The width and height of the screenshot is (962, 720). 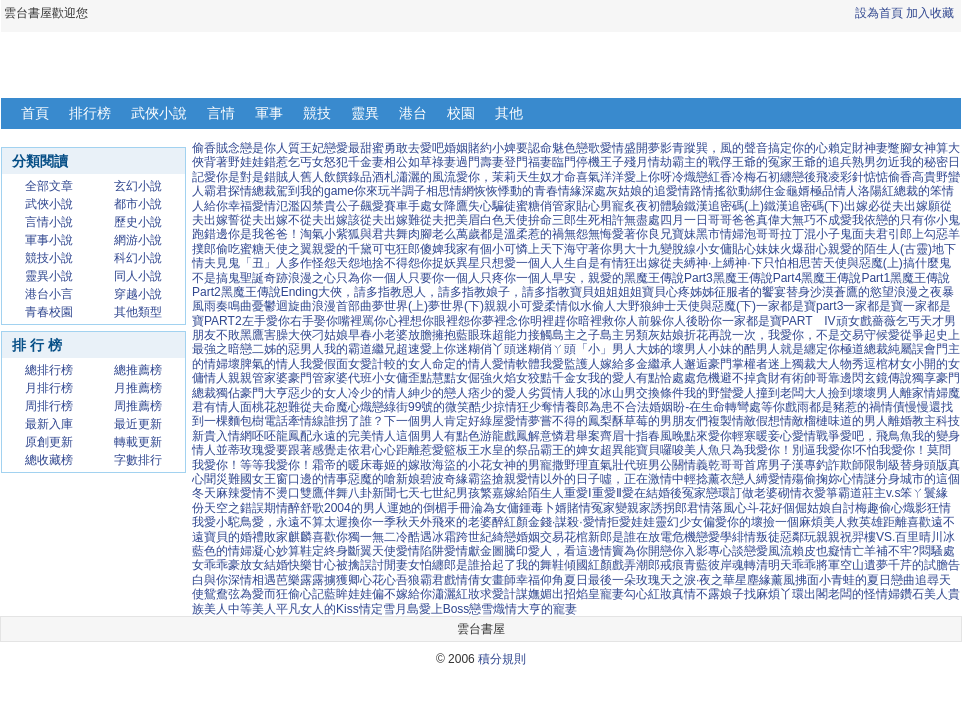 What do you see at coordinates (666, 421) in the screenshot?
I see `草莓的男朋友們` at bounding box center [666, 421].